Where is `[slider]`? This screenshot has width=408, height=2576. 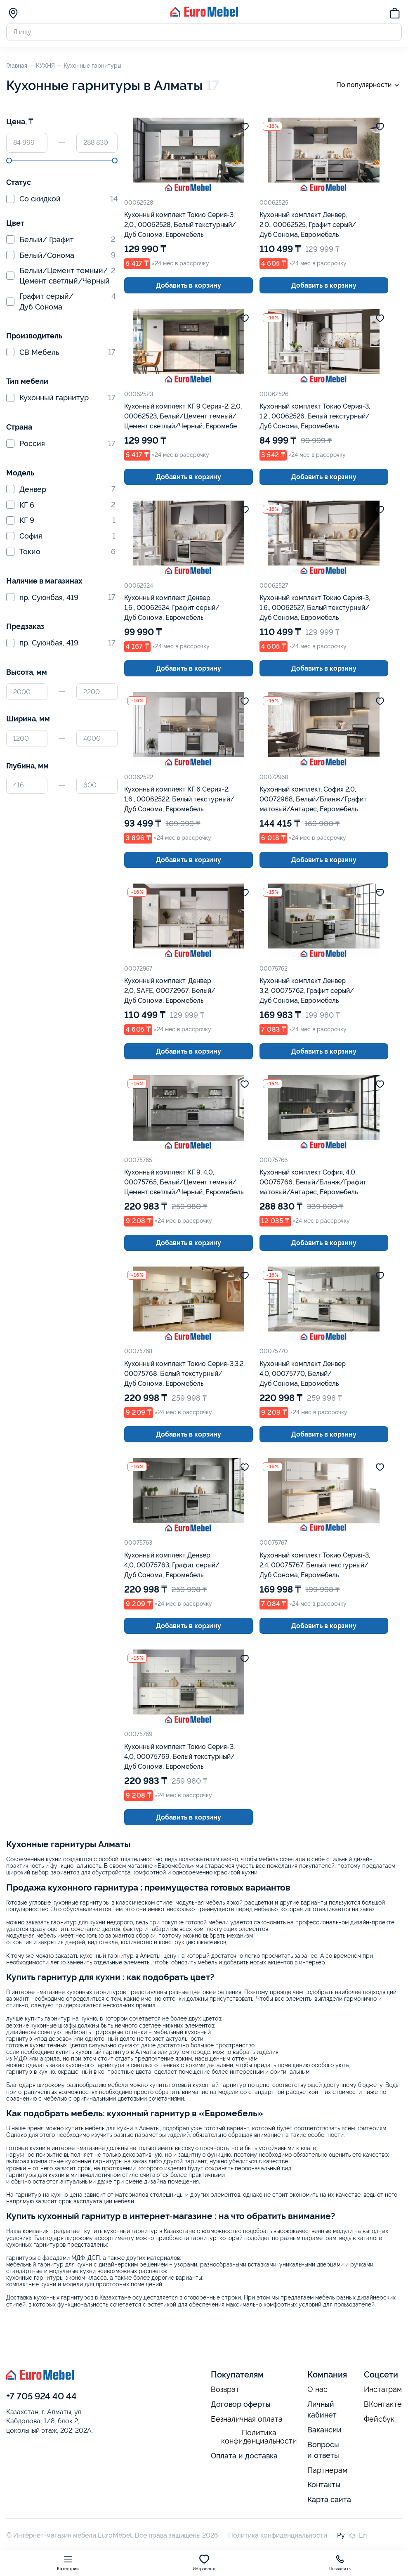
[slider] is located at coordinates (9, 160).